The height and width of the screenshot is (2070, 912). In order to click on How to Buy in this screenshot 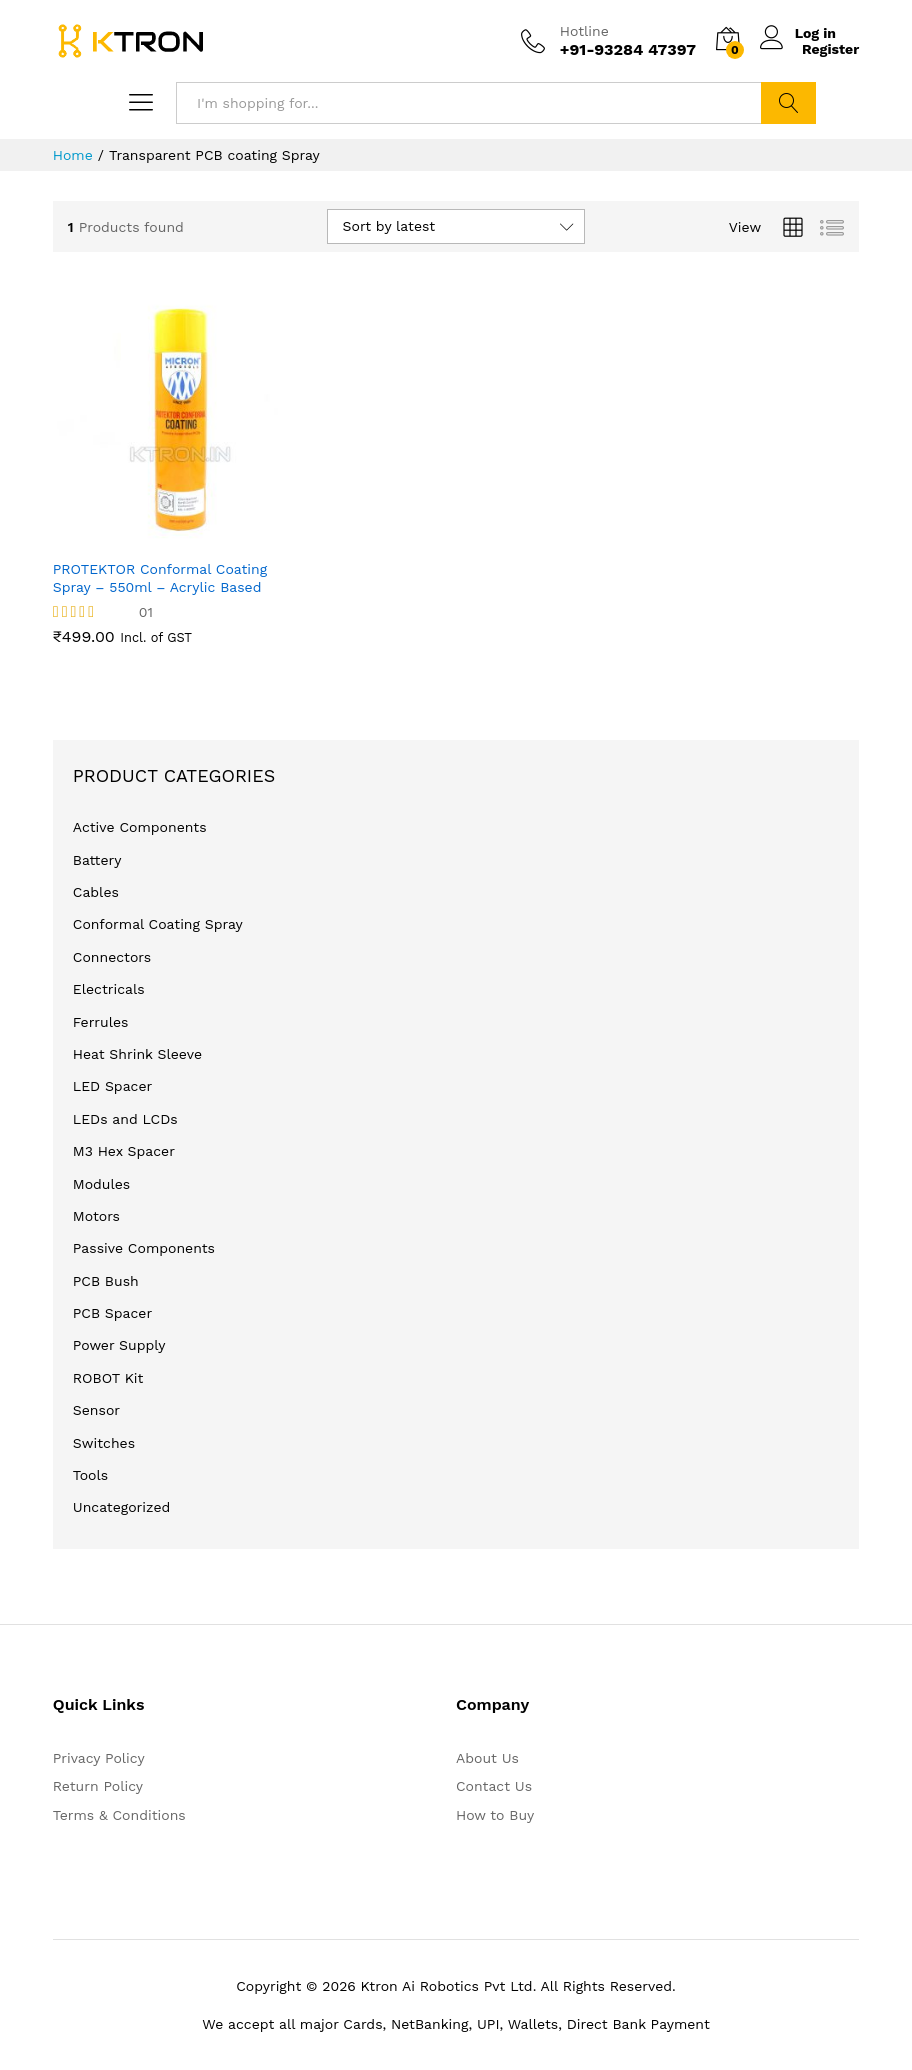, I will do `click(495, 1815)`.